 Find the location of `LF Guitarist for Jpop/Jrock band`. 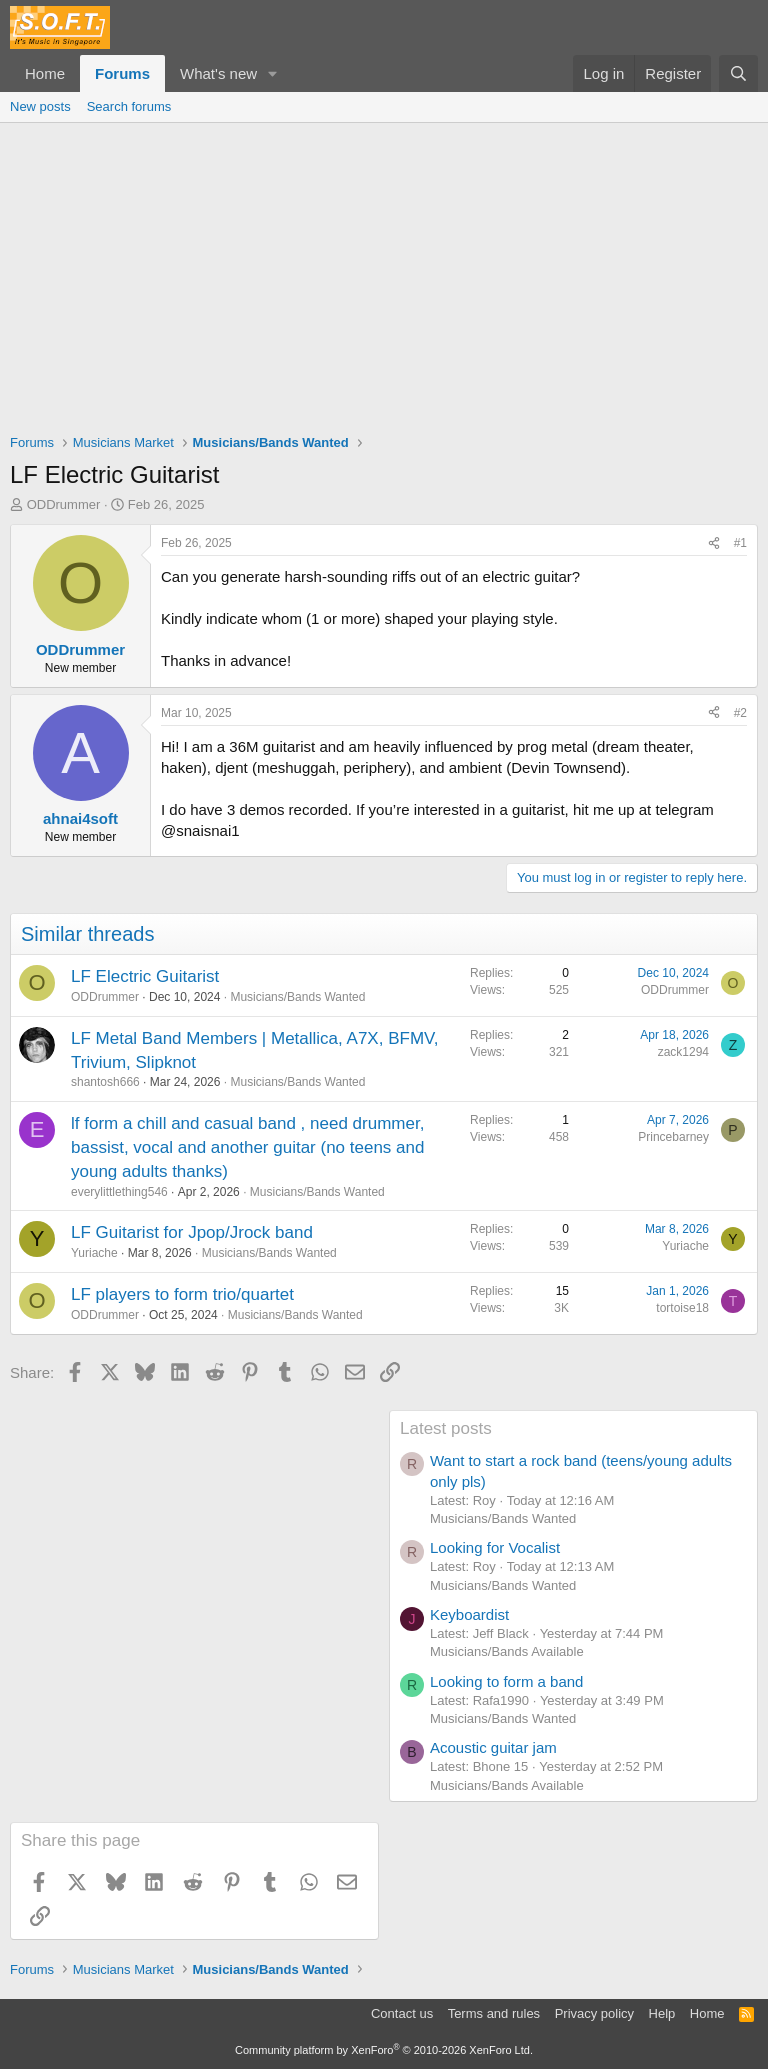

LF Guitarist for Jpop/Jrock band is located at coordinates (192, 1232).